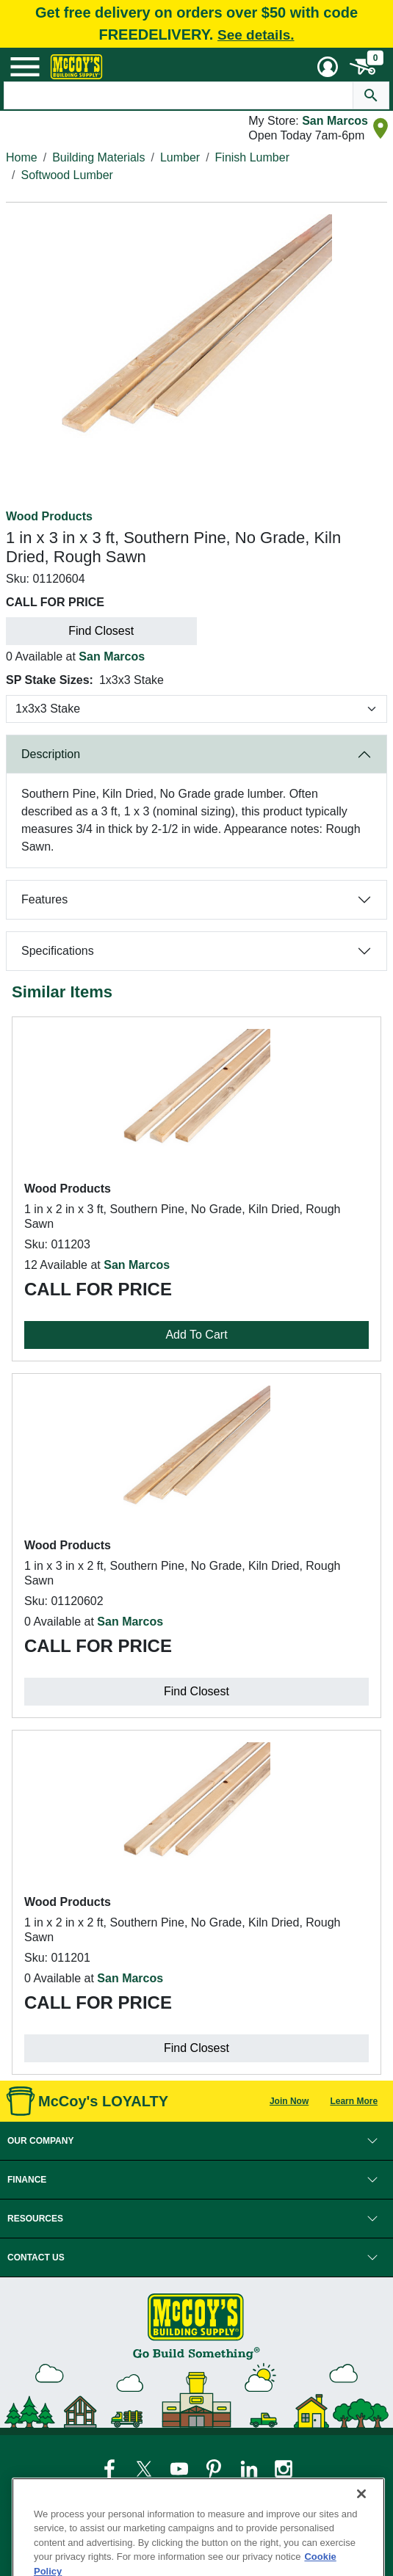 The height and width of the screenshot is (2576, 393). What do you see at coordinates (116, 2497) in the screenshot?
I see `Legal Notice` at bounding box center [116, 2497].